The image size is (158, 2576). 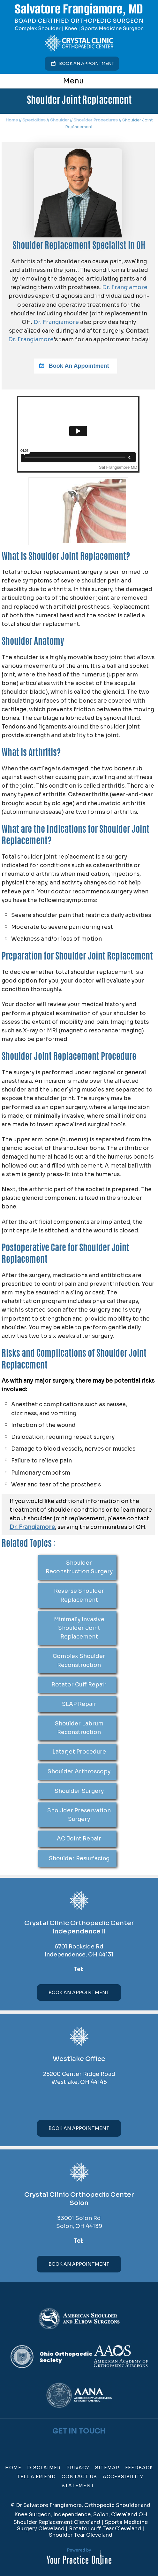 What do you see at coordinates (79, 1567) in the screenshot?
I see `Shoulder Reconstruction Surgery` at bounding box center [79, 1567].